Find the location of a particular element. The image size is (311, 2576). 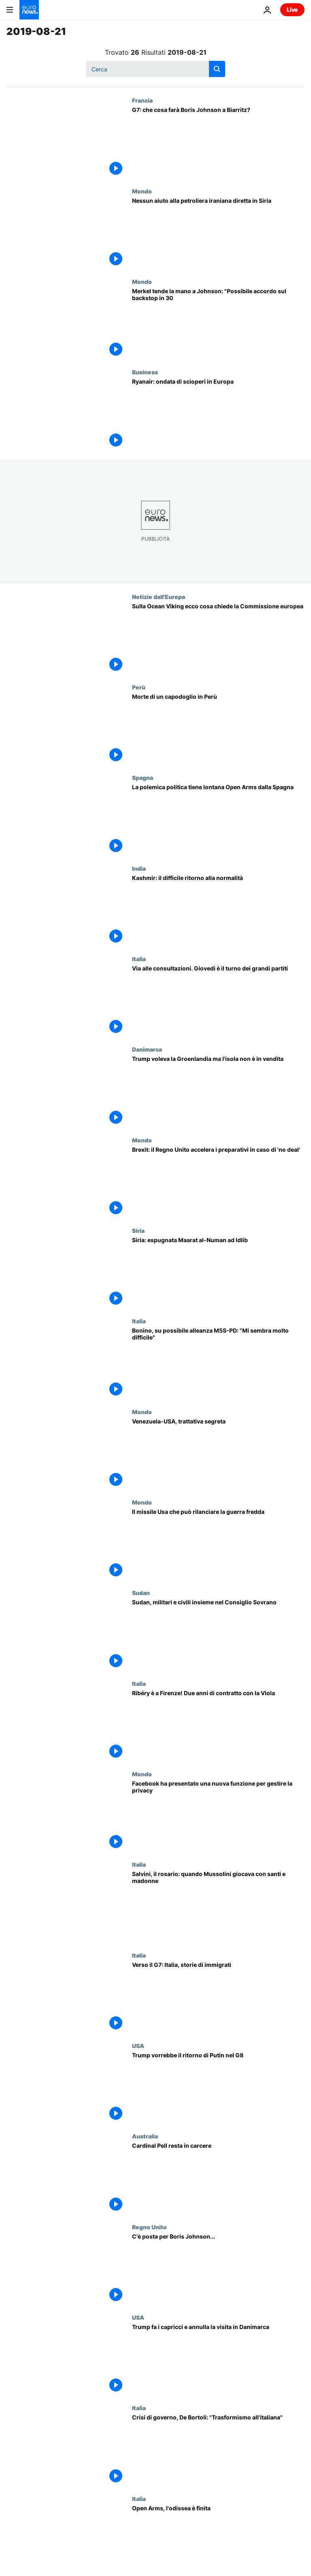

[Bonino, su possibile alleanza M5S-PD: "Mi sembra molto difficile"] is located at coordinates (218, 1362).